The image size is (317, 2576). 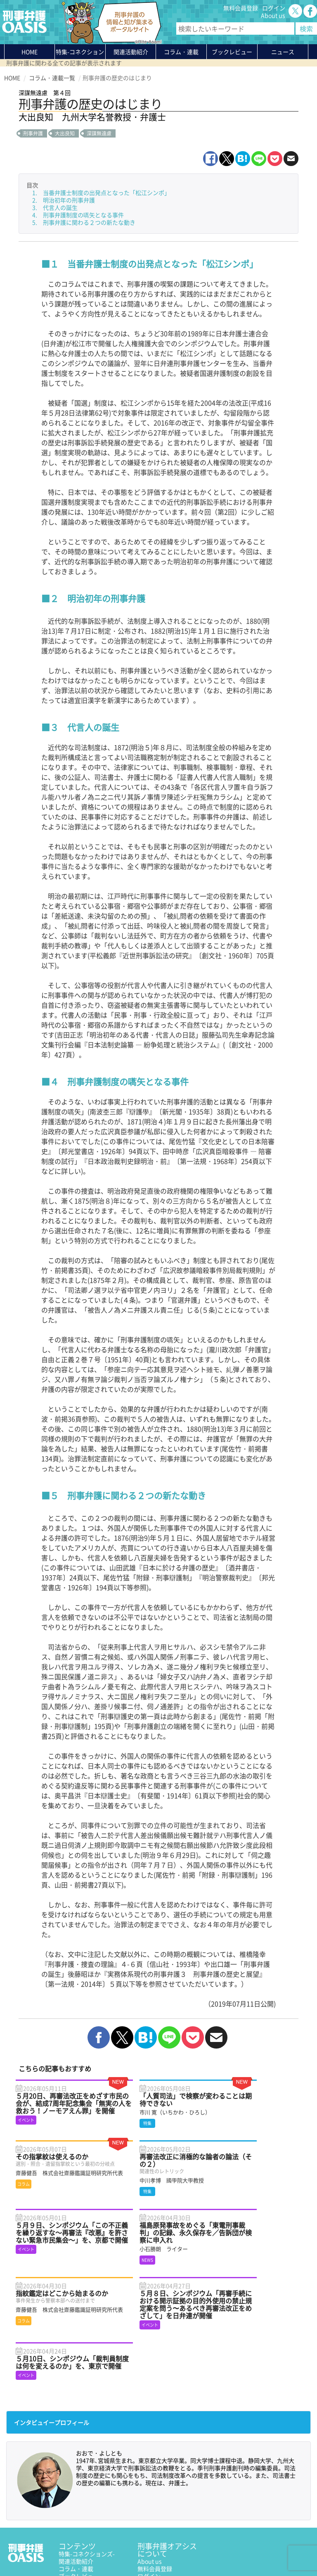 What do you see at coordinates (70, 2498) in the screenshot?
I see `ニュース` at bounding box center [70, 2498].